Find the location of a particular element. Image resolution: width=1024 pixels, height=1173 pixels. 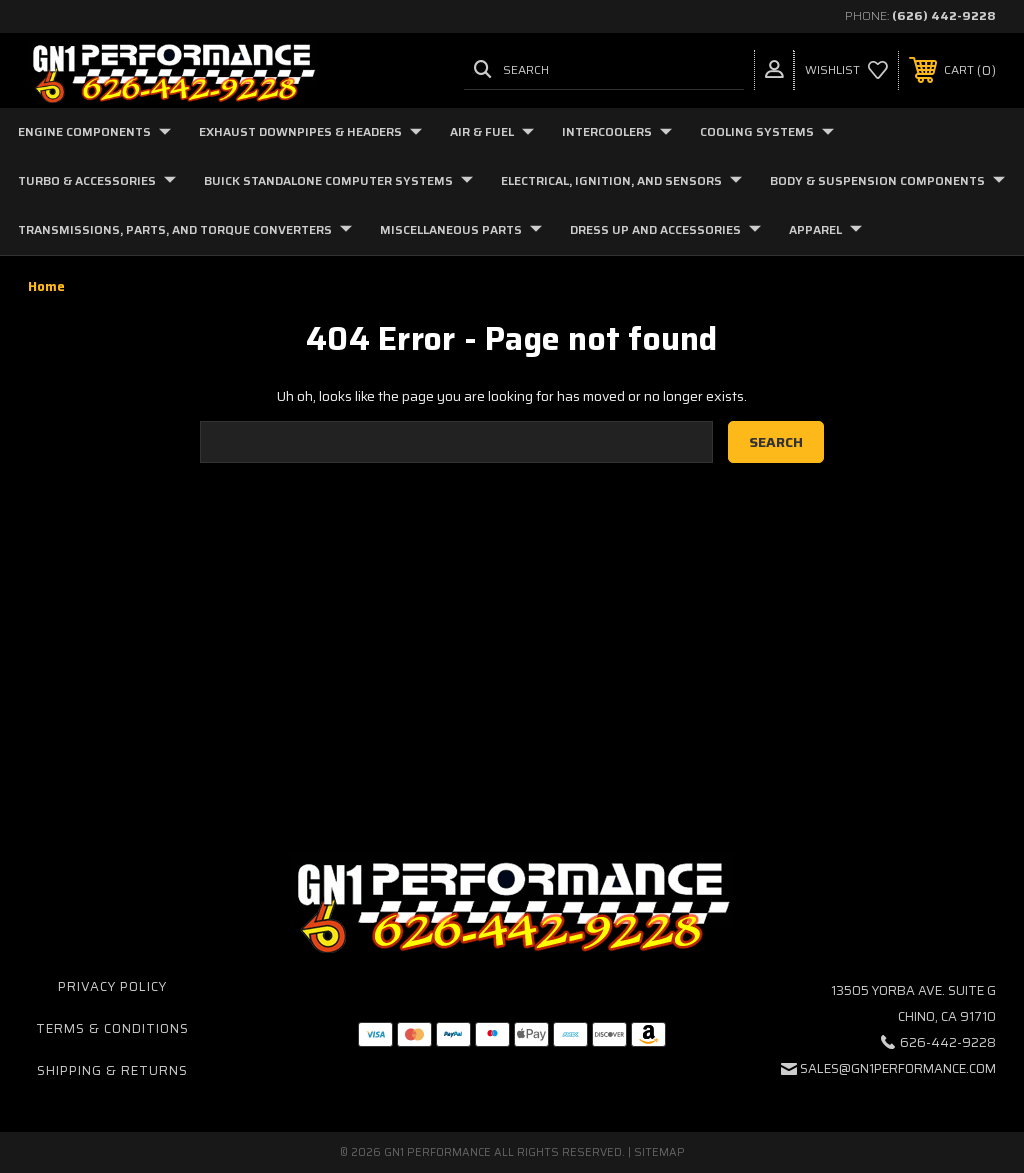

(626) 442-9228 is located at coordinates (944, 15).